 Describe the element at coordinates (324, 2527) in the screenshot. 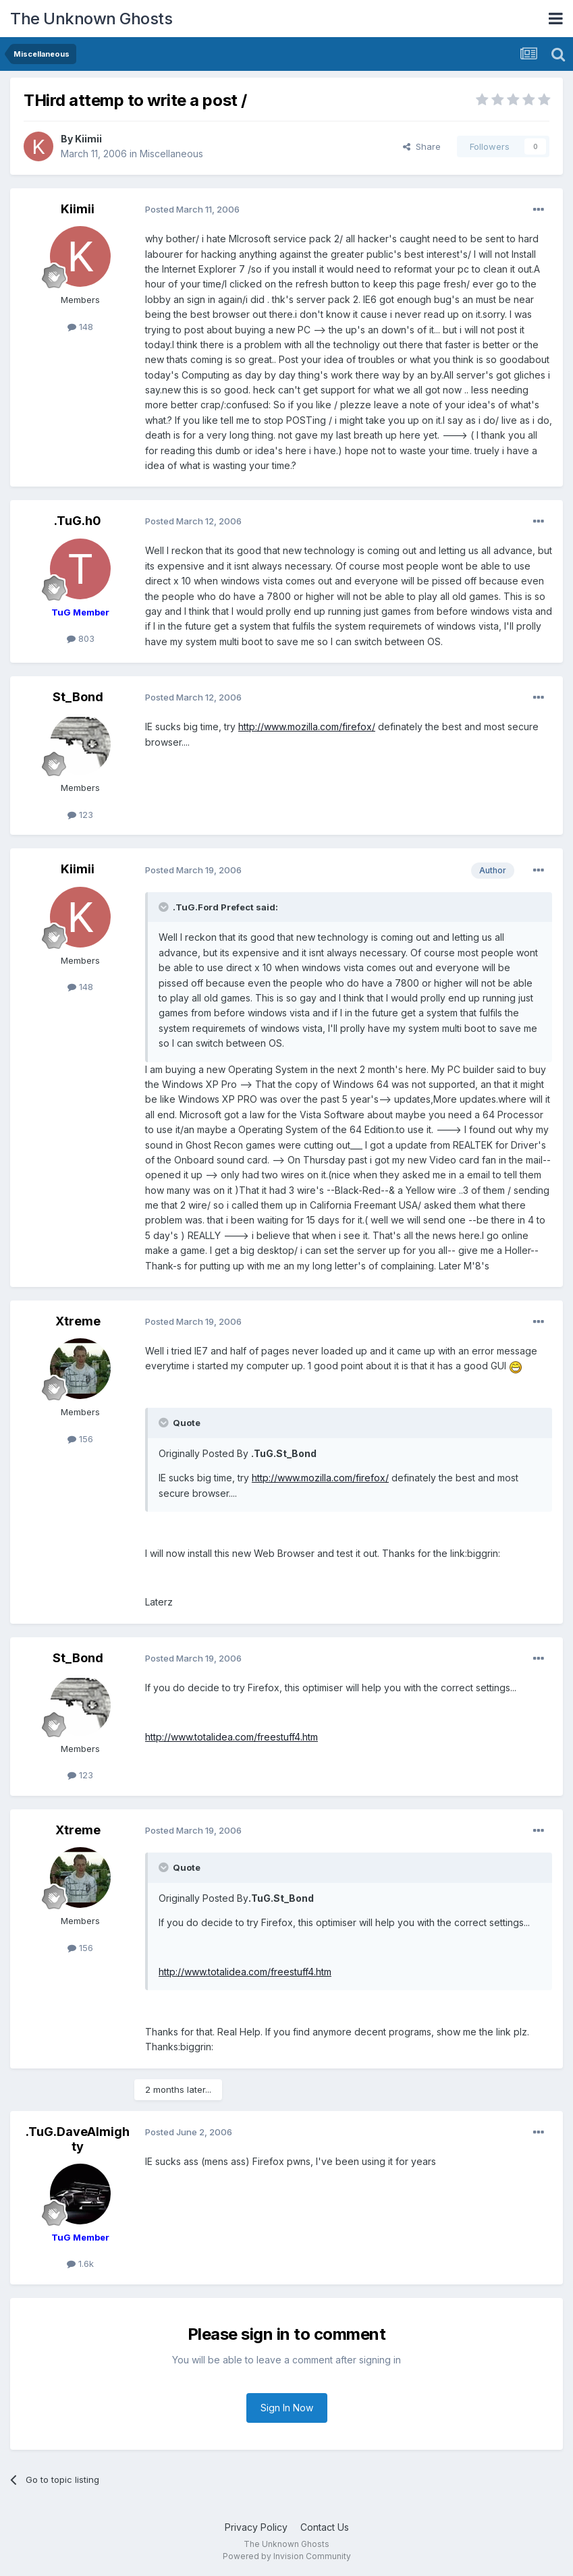

I see `Contact Us` at that location.